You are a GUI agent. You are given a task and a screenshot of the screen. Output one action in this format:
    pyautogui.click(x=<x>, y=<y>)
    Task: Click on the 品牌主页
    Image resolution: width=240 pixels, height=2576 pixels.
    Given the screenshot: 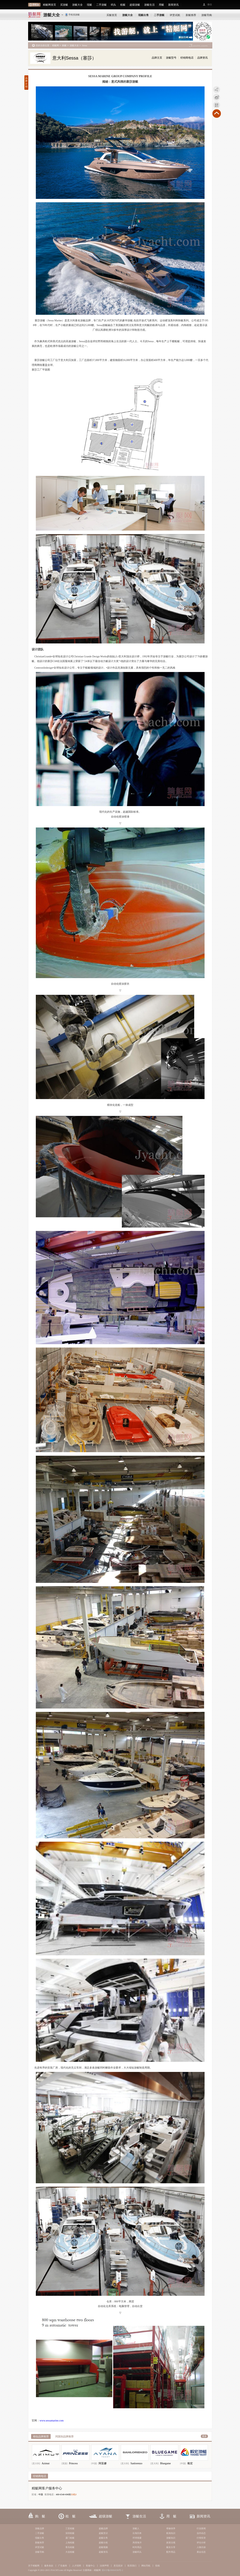 What is the action you would take?
    pyautogui.click(x=157, y=57)
    